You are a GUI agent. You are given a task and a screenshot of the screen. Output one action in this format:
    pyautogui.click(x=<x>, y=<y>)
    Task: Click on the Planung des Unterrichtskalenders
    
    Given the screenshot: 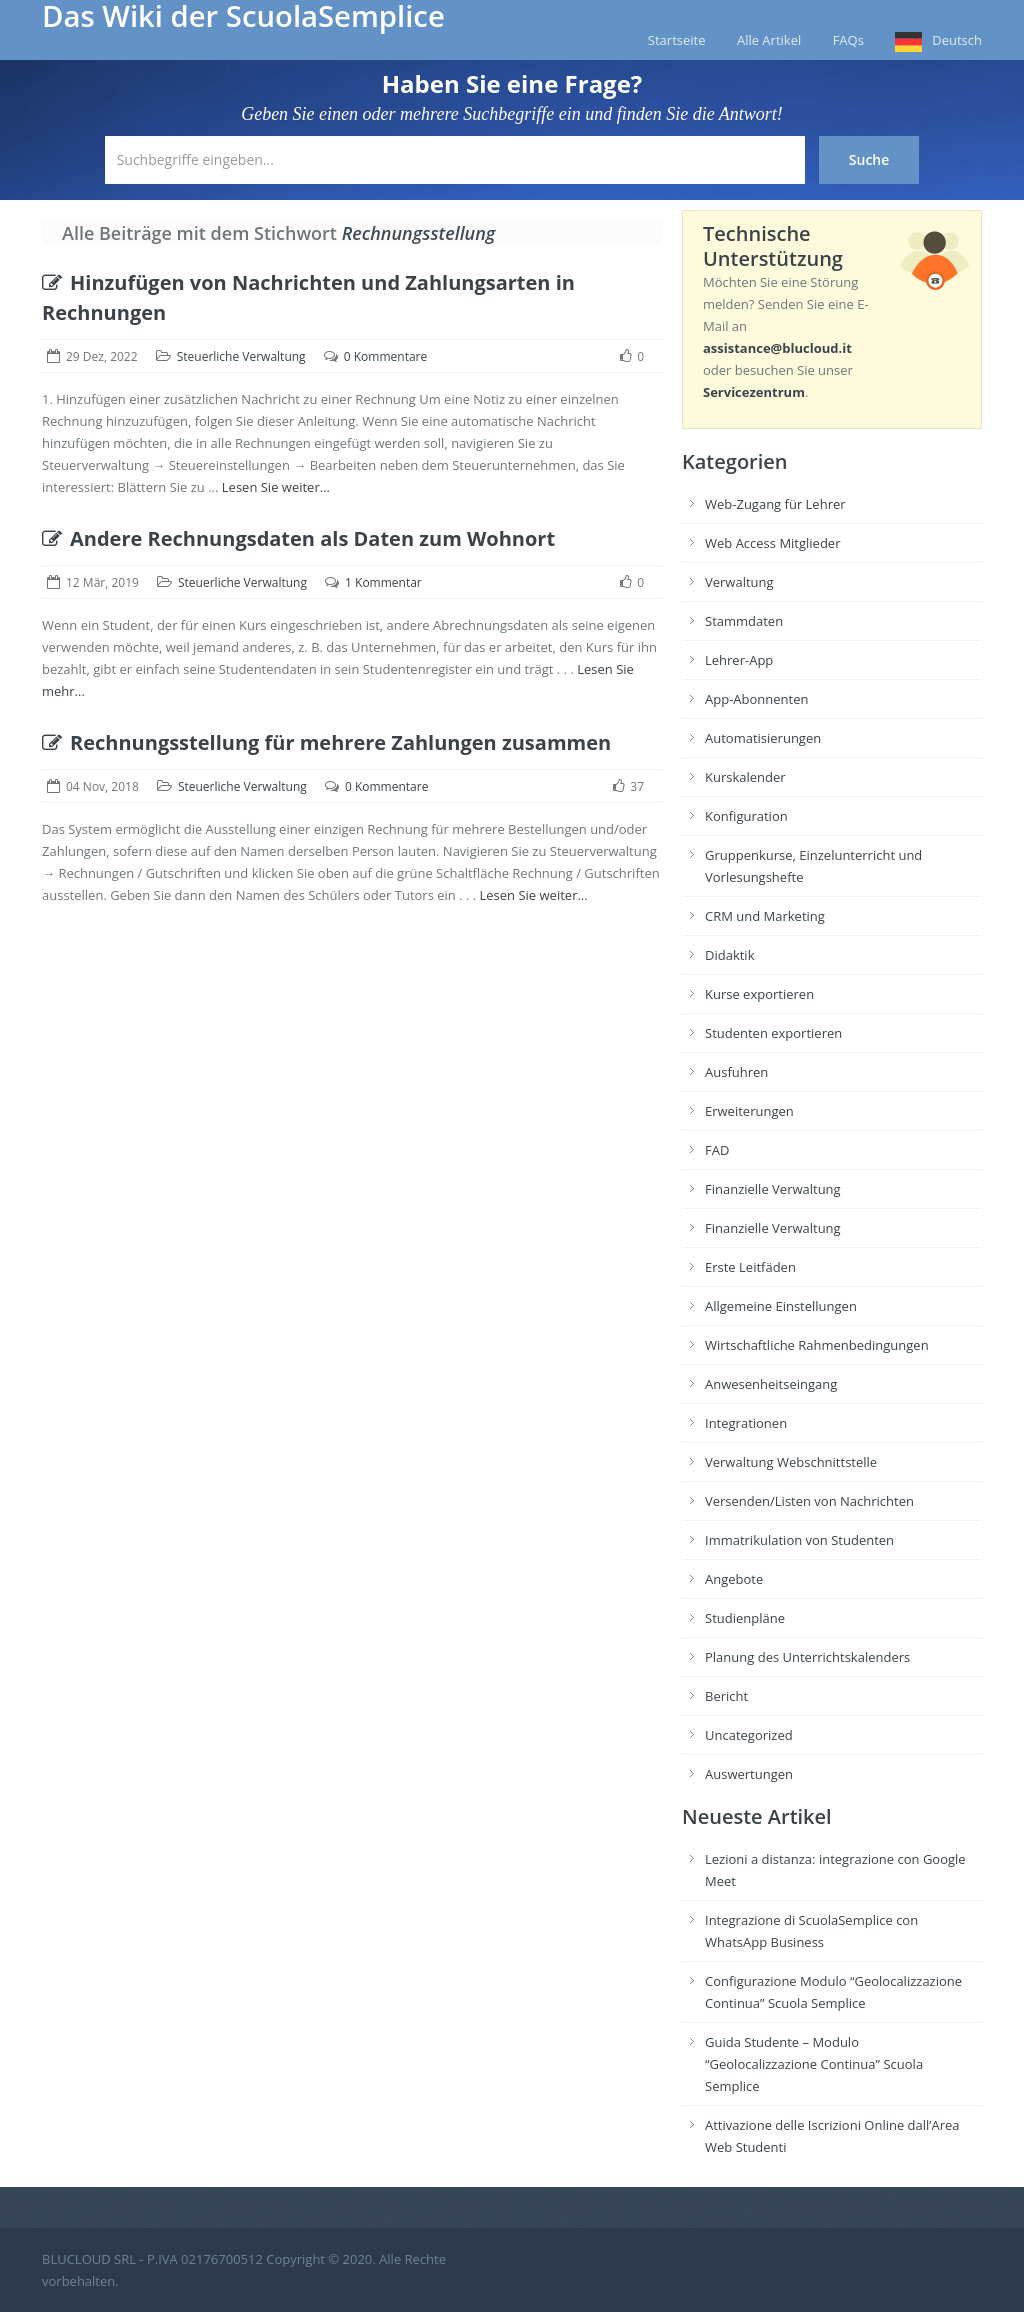 What is the action you would take?
    pyautogui.click(x=807, y=1657)
    